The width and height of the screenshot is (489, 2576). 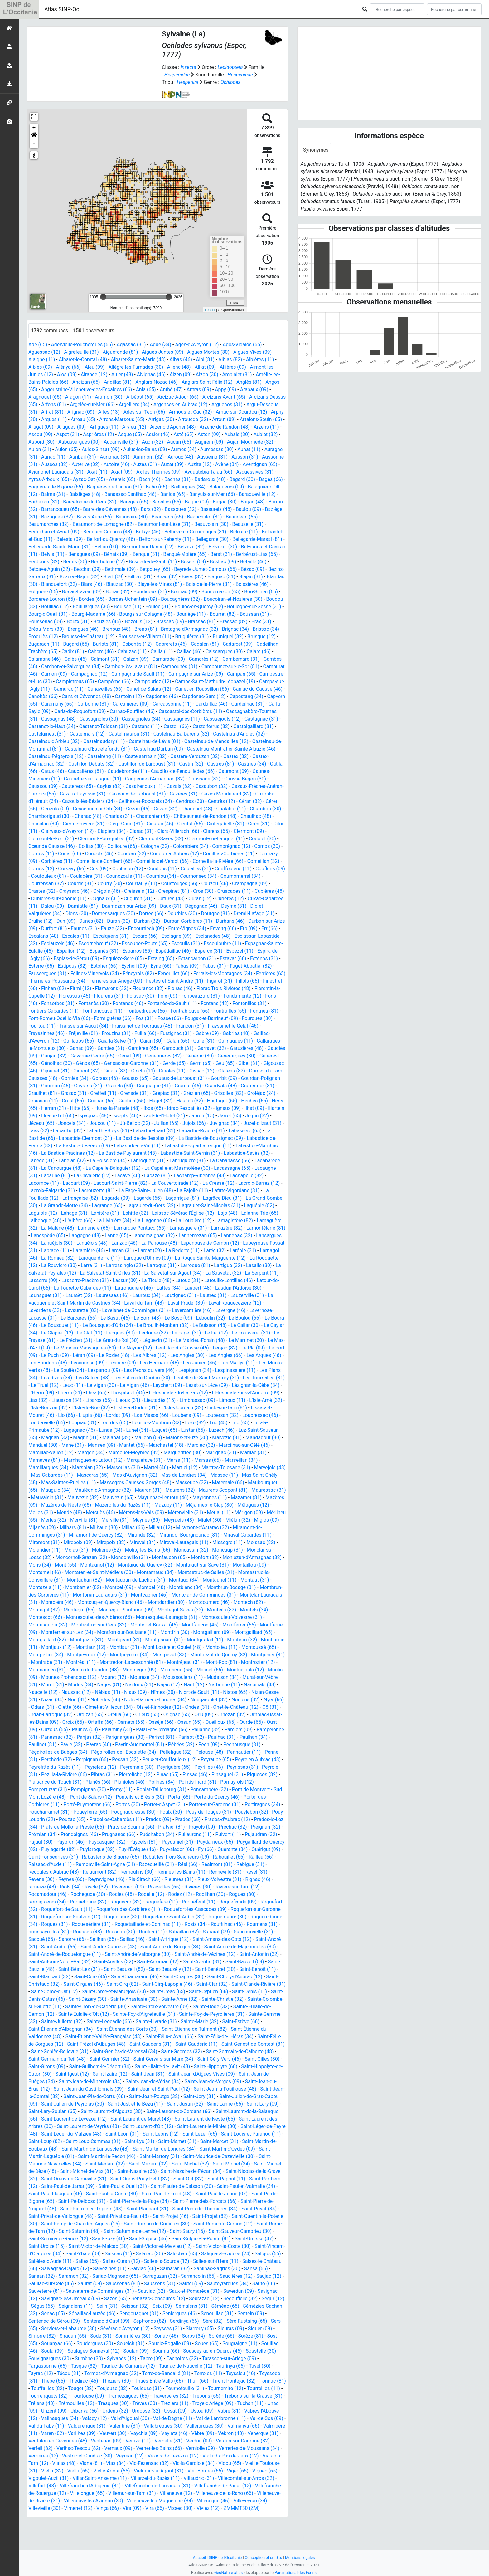 I want to click on Lacrouzette (81), so click(x=192, y=1198).